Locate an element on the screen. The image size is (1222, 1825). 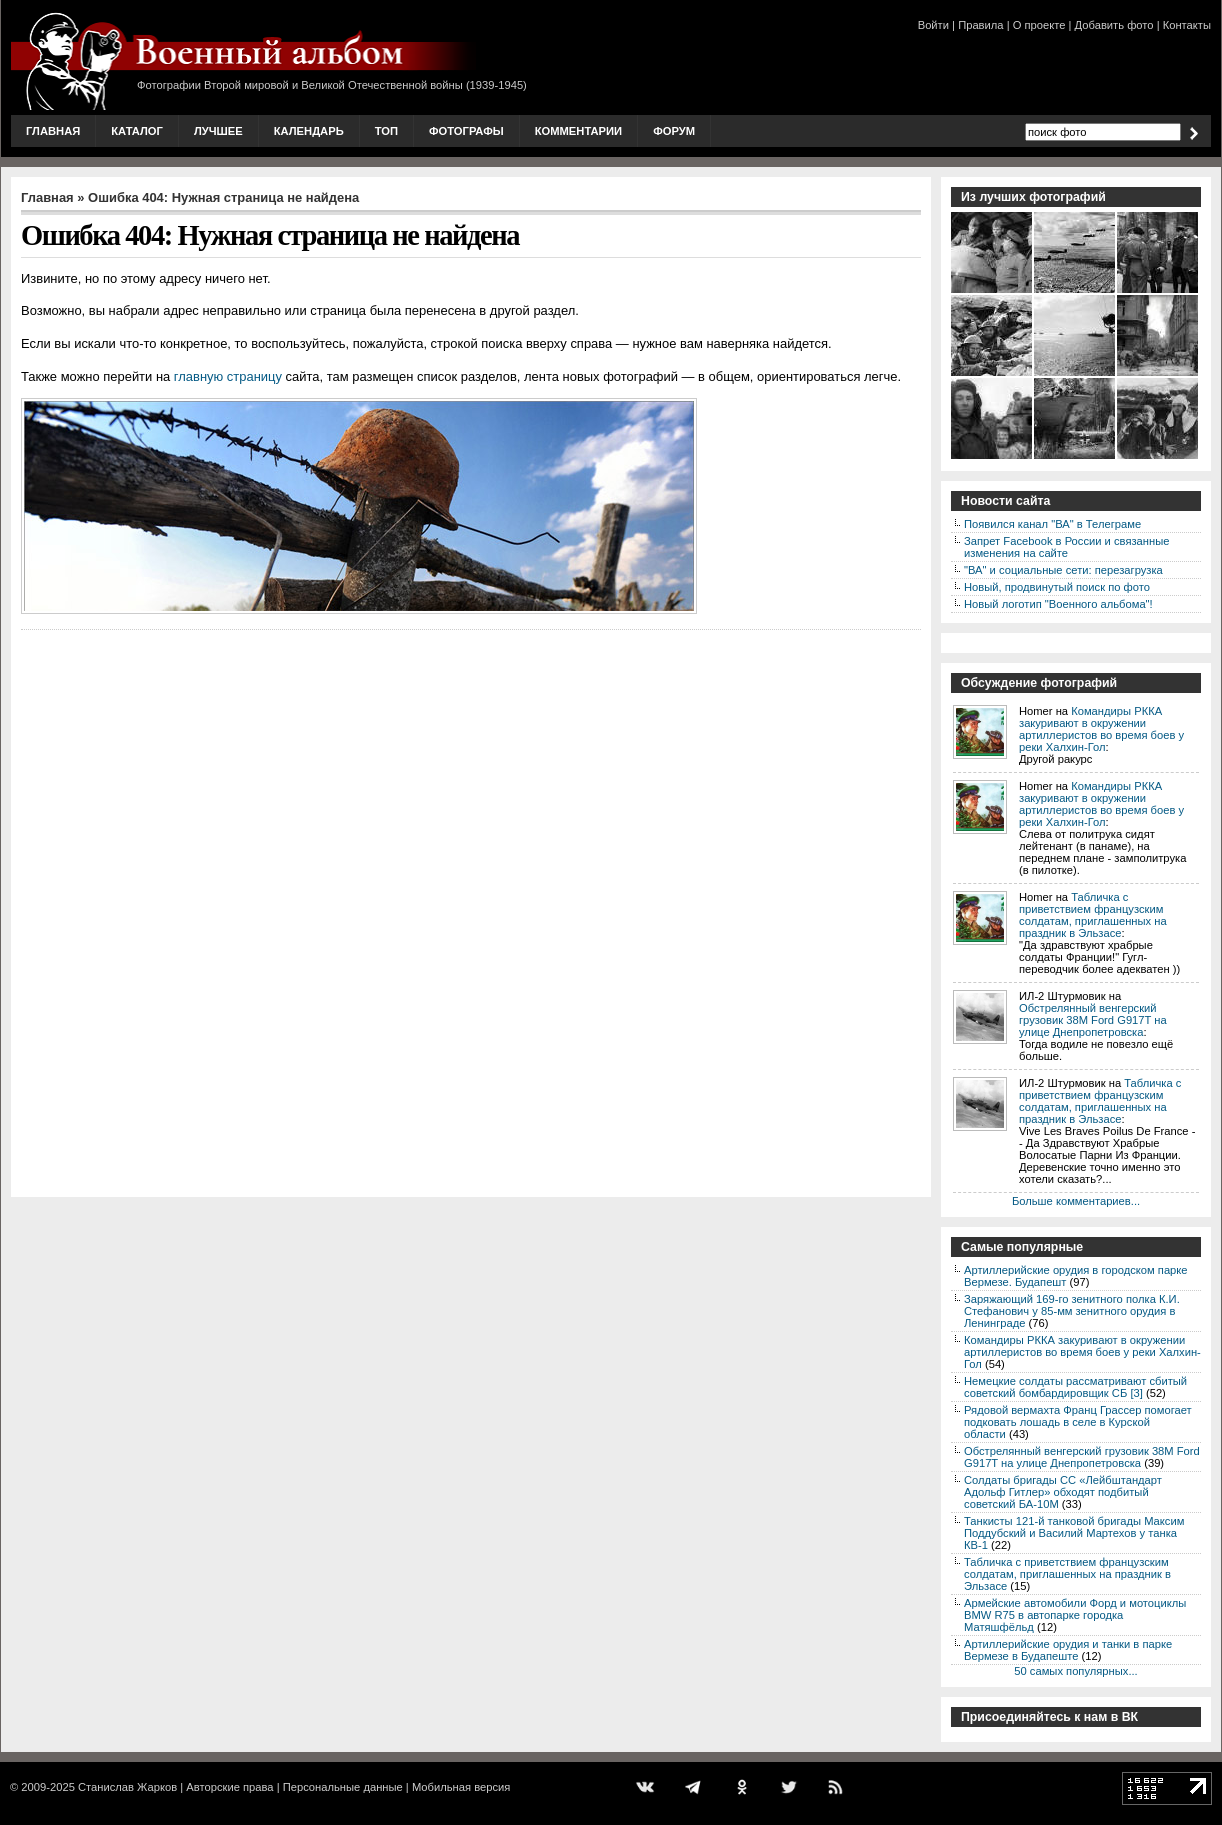
Артиллерийские орудия и танки в парке Вермезе в Будапеште is located at coordinates (1068, 1650).